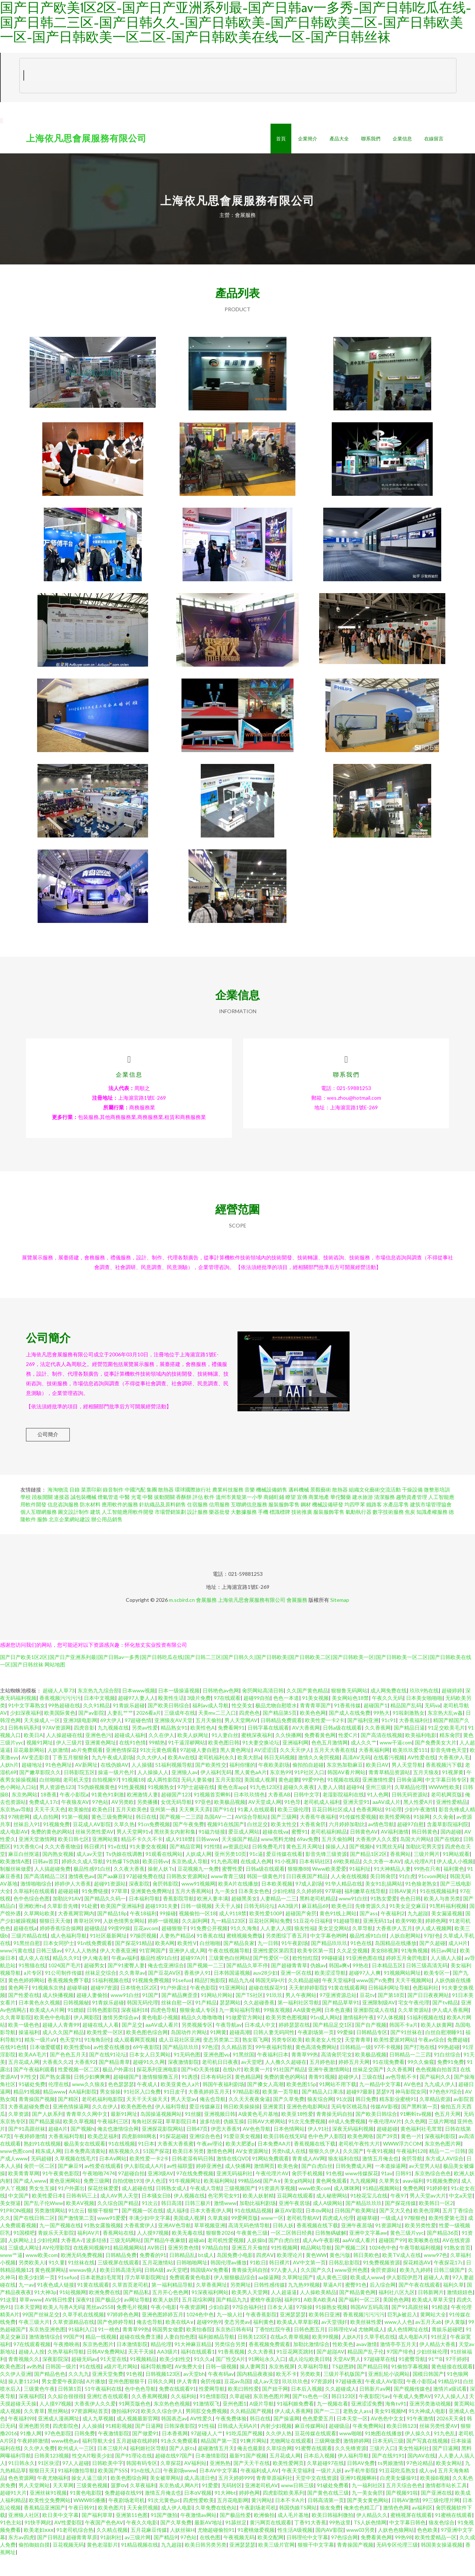  Describe the element at coordinates (292, 1822) in the screenshot. I see `91色导` at that location.